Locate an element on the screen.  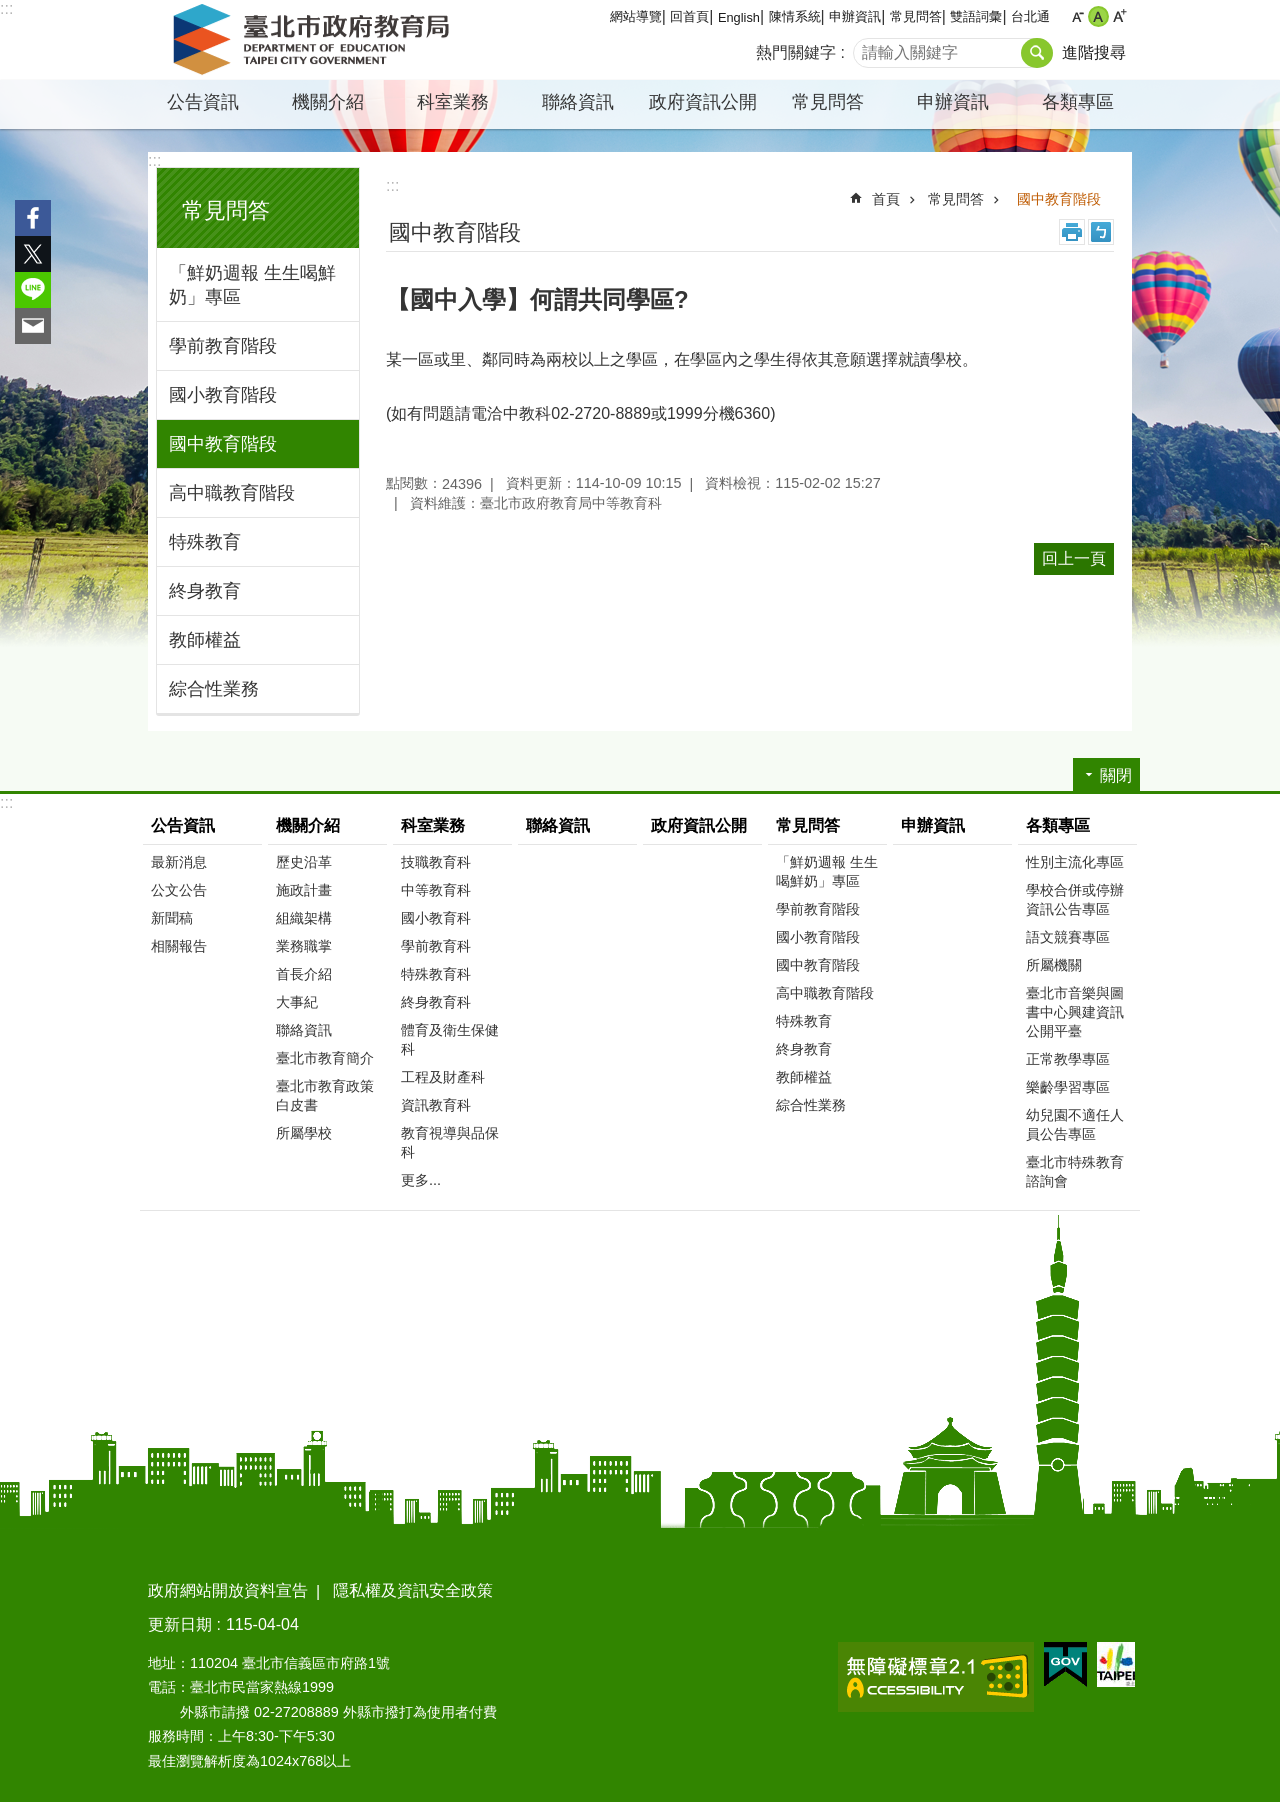
新聞稿 is located at coordinates (172, 918).